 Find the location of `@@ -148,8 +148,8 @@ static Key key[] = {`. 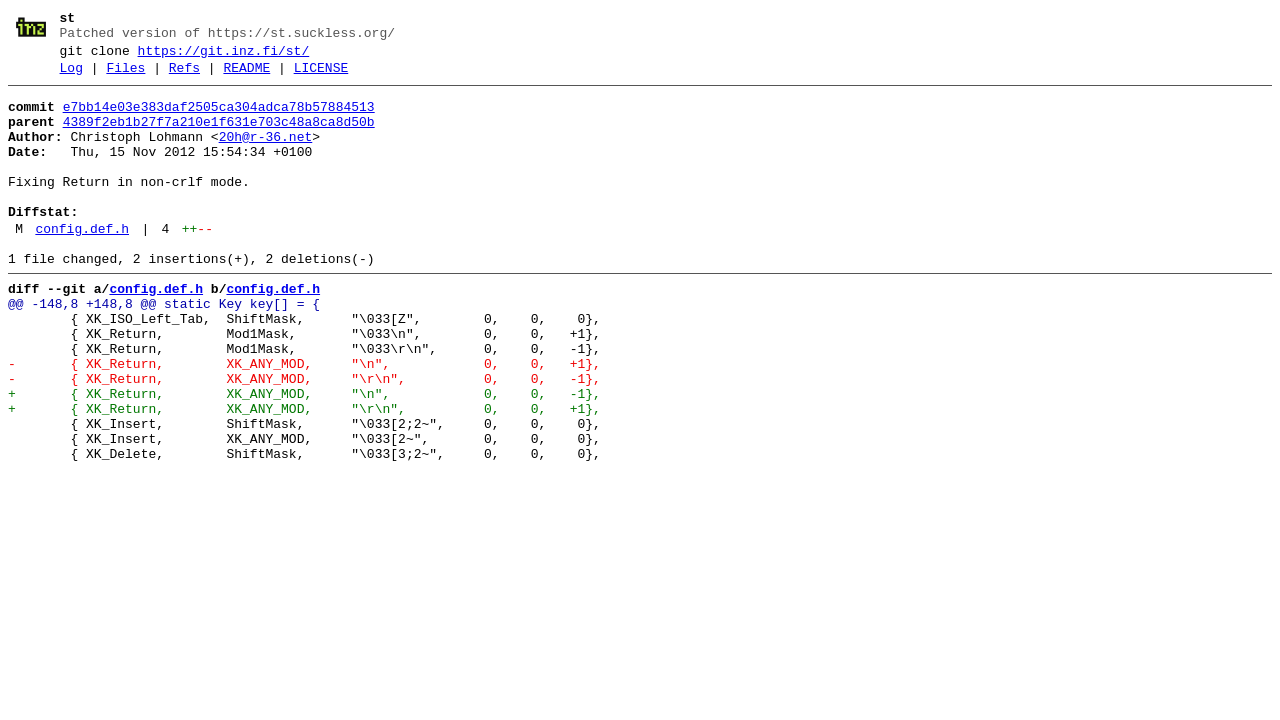

@@ -148,8 +148,8 @@ static Key key[] = { is located at coordinates (164, 349).